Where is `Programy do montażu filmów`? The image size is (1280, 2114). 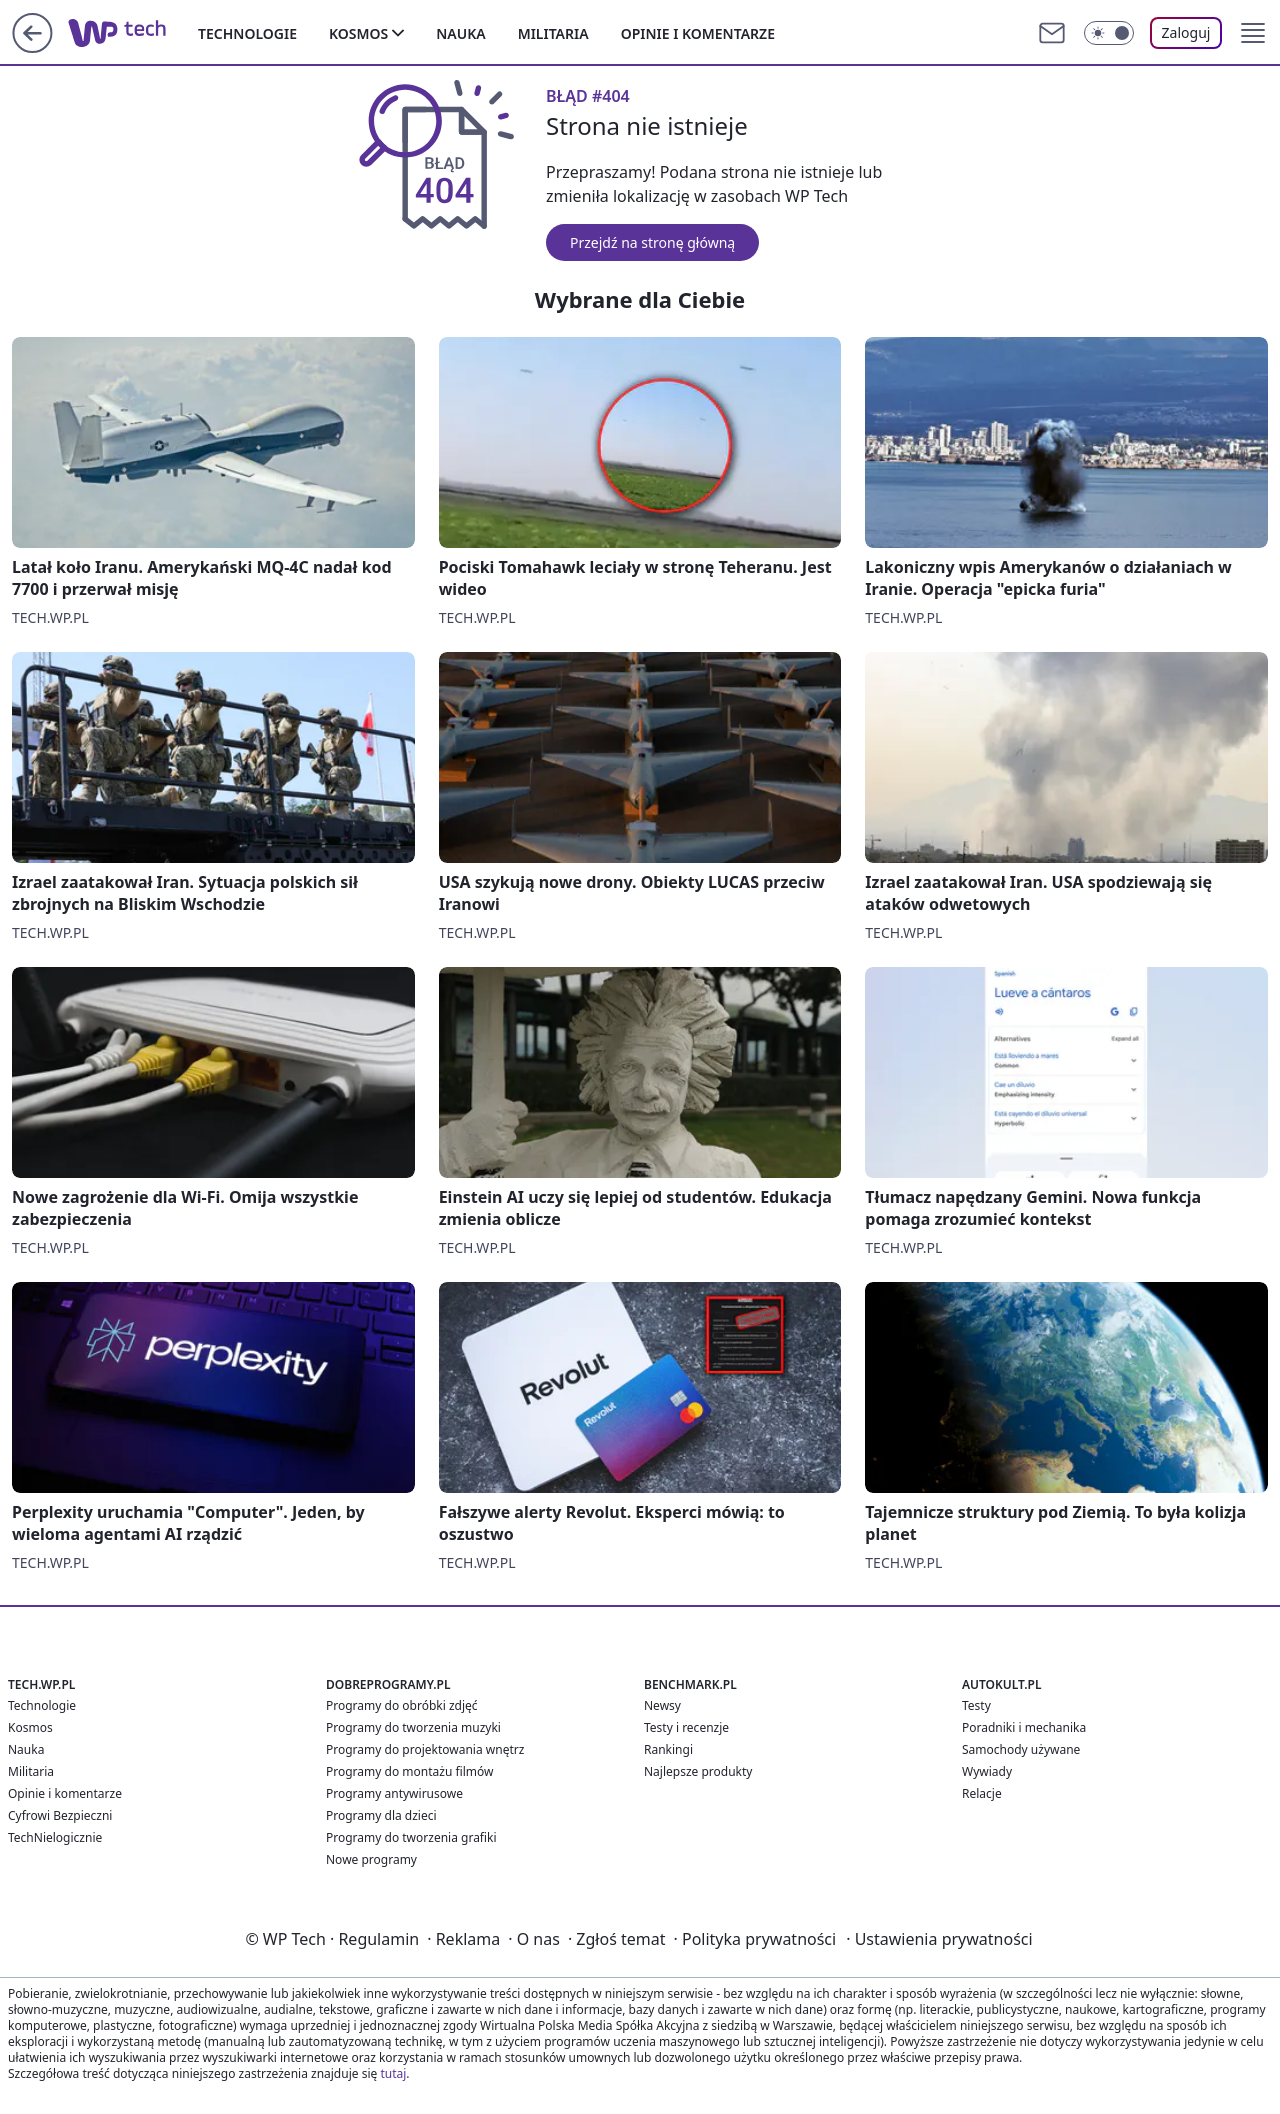
Programy do montażu filmów is located at coordinates (409, 1771).